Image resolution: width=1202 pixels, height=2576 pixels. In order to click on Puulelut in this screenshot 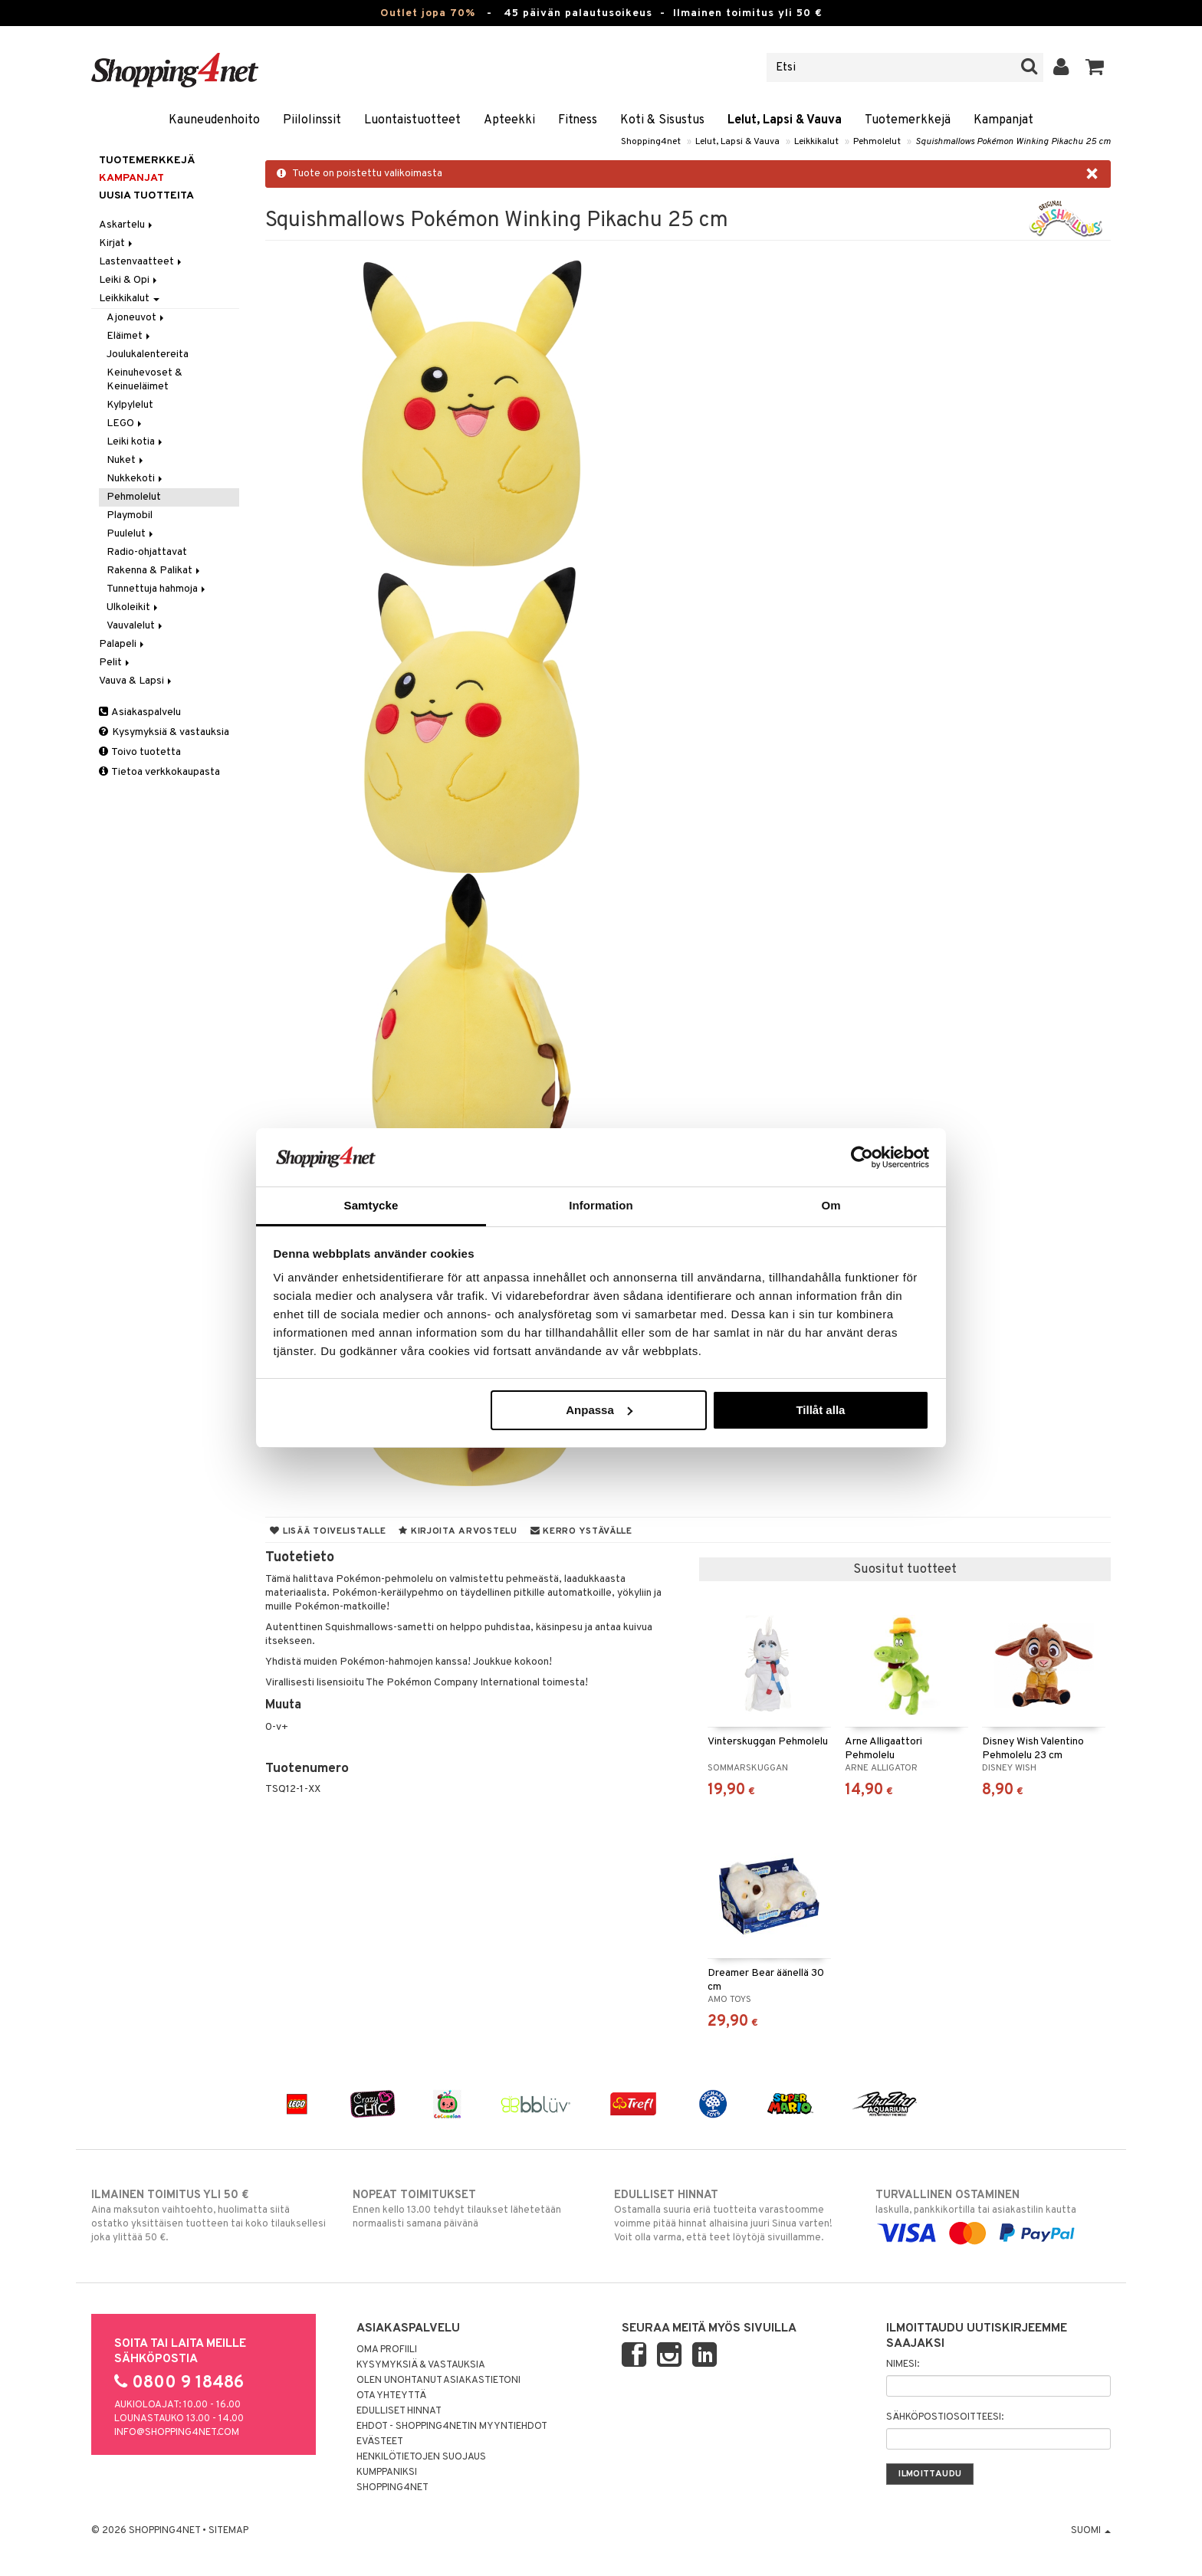, I will do `click(131, 533)`.